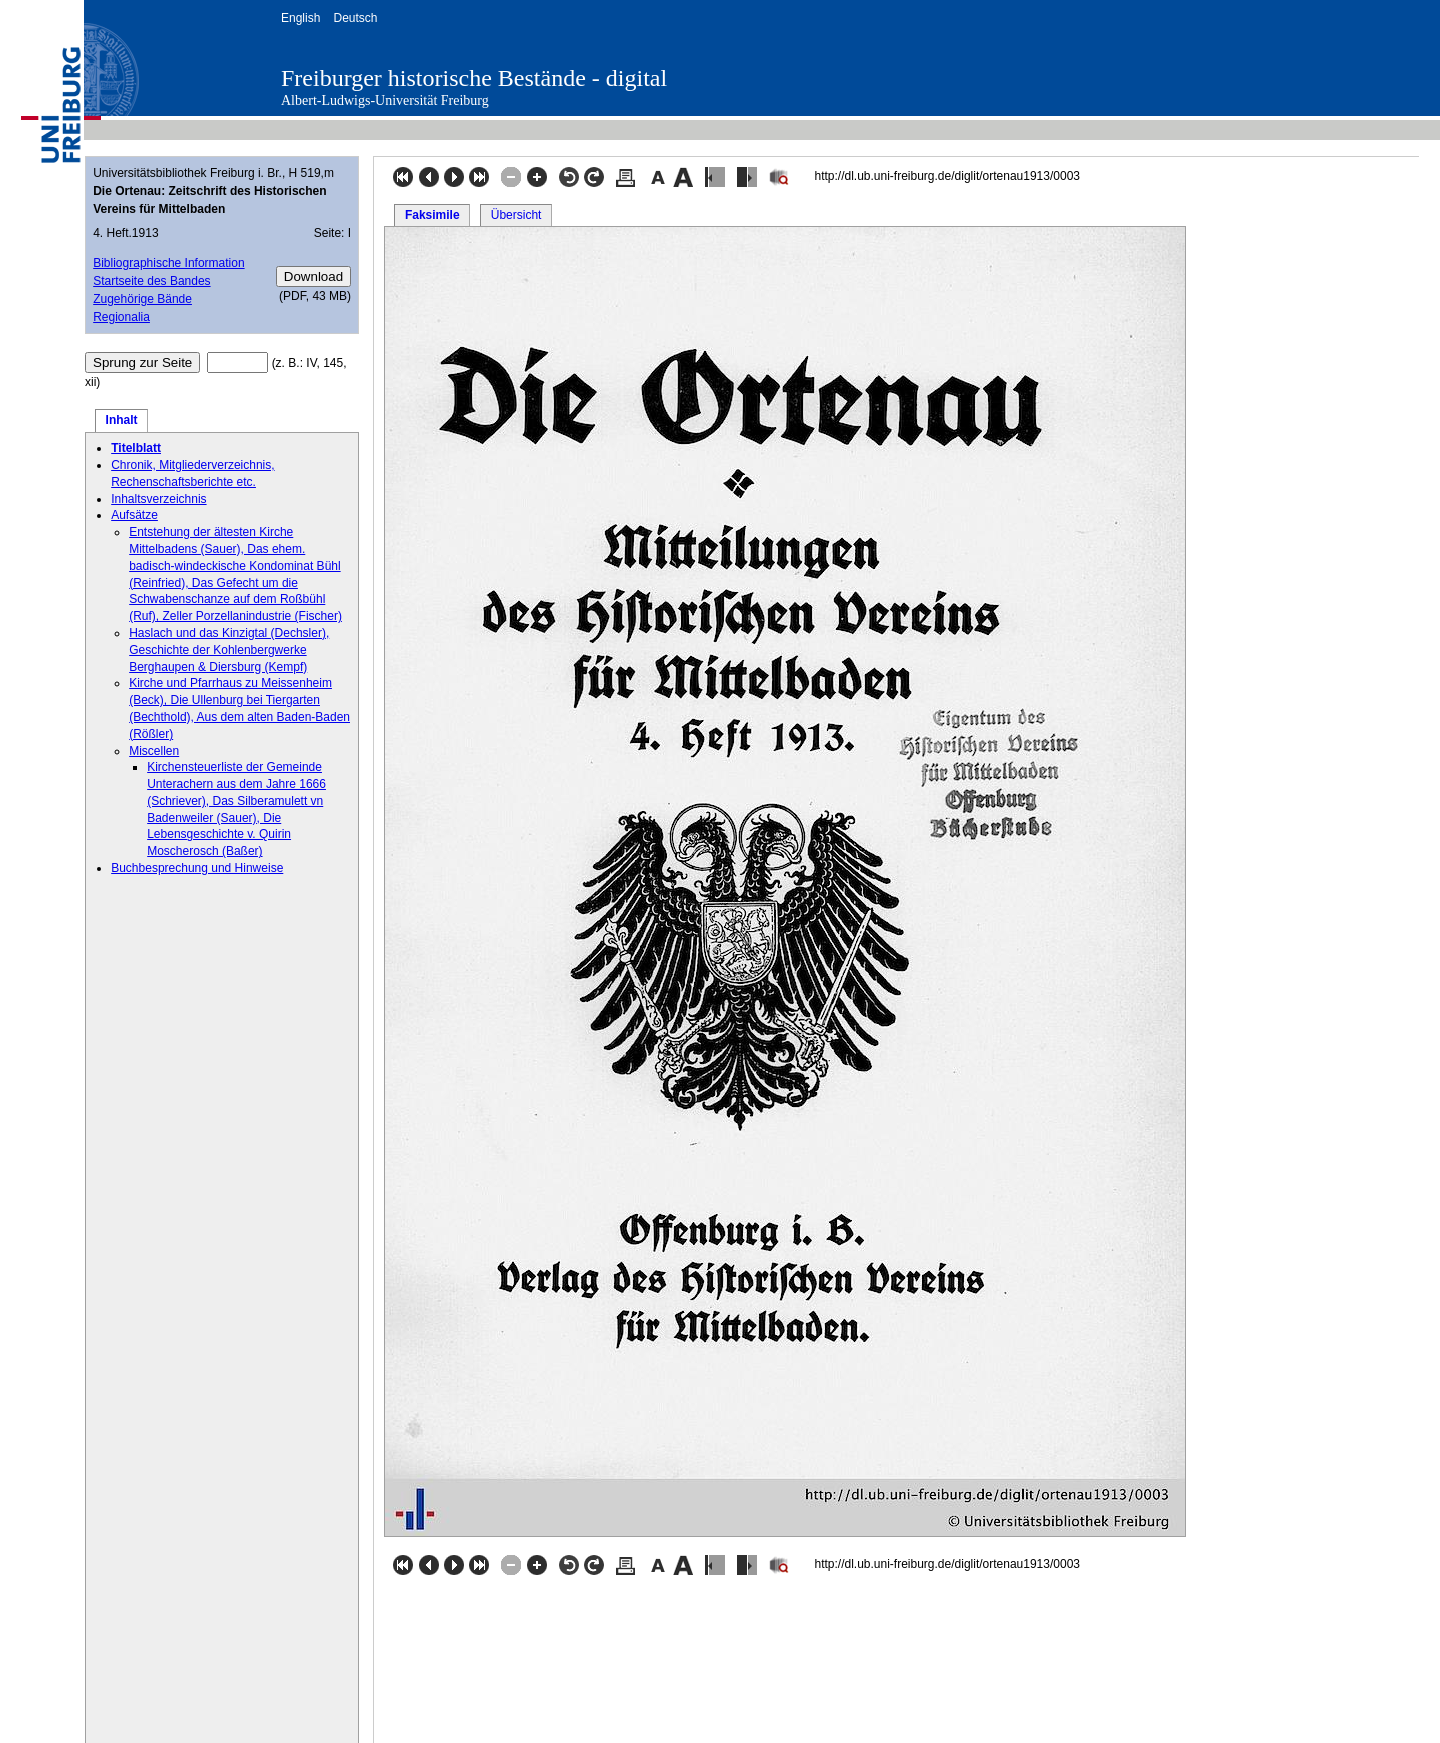  I want to click on Buchbesprechung und Hinweise, so click(197, 868).